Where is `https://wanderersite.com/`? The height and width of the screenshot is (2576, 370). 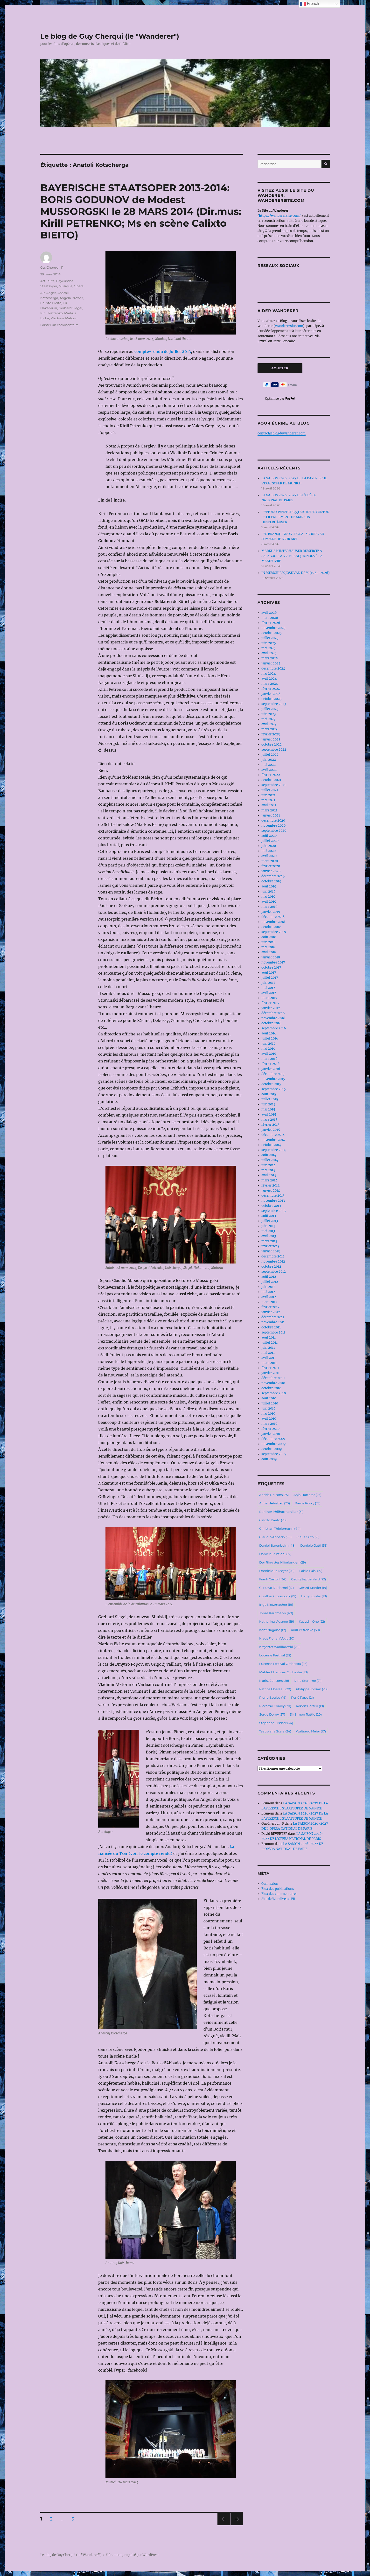
https://wanderersite.com/ is located at coordinates (280, 216).